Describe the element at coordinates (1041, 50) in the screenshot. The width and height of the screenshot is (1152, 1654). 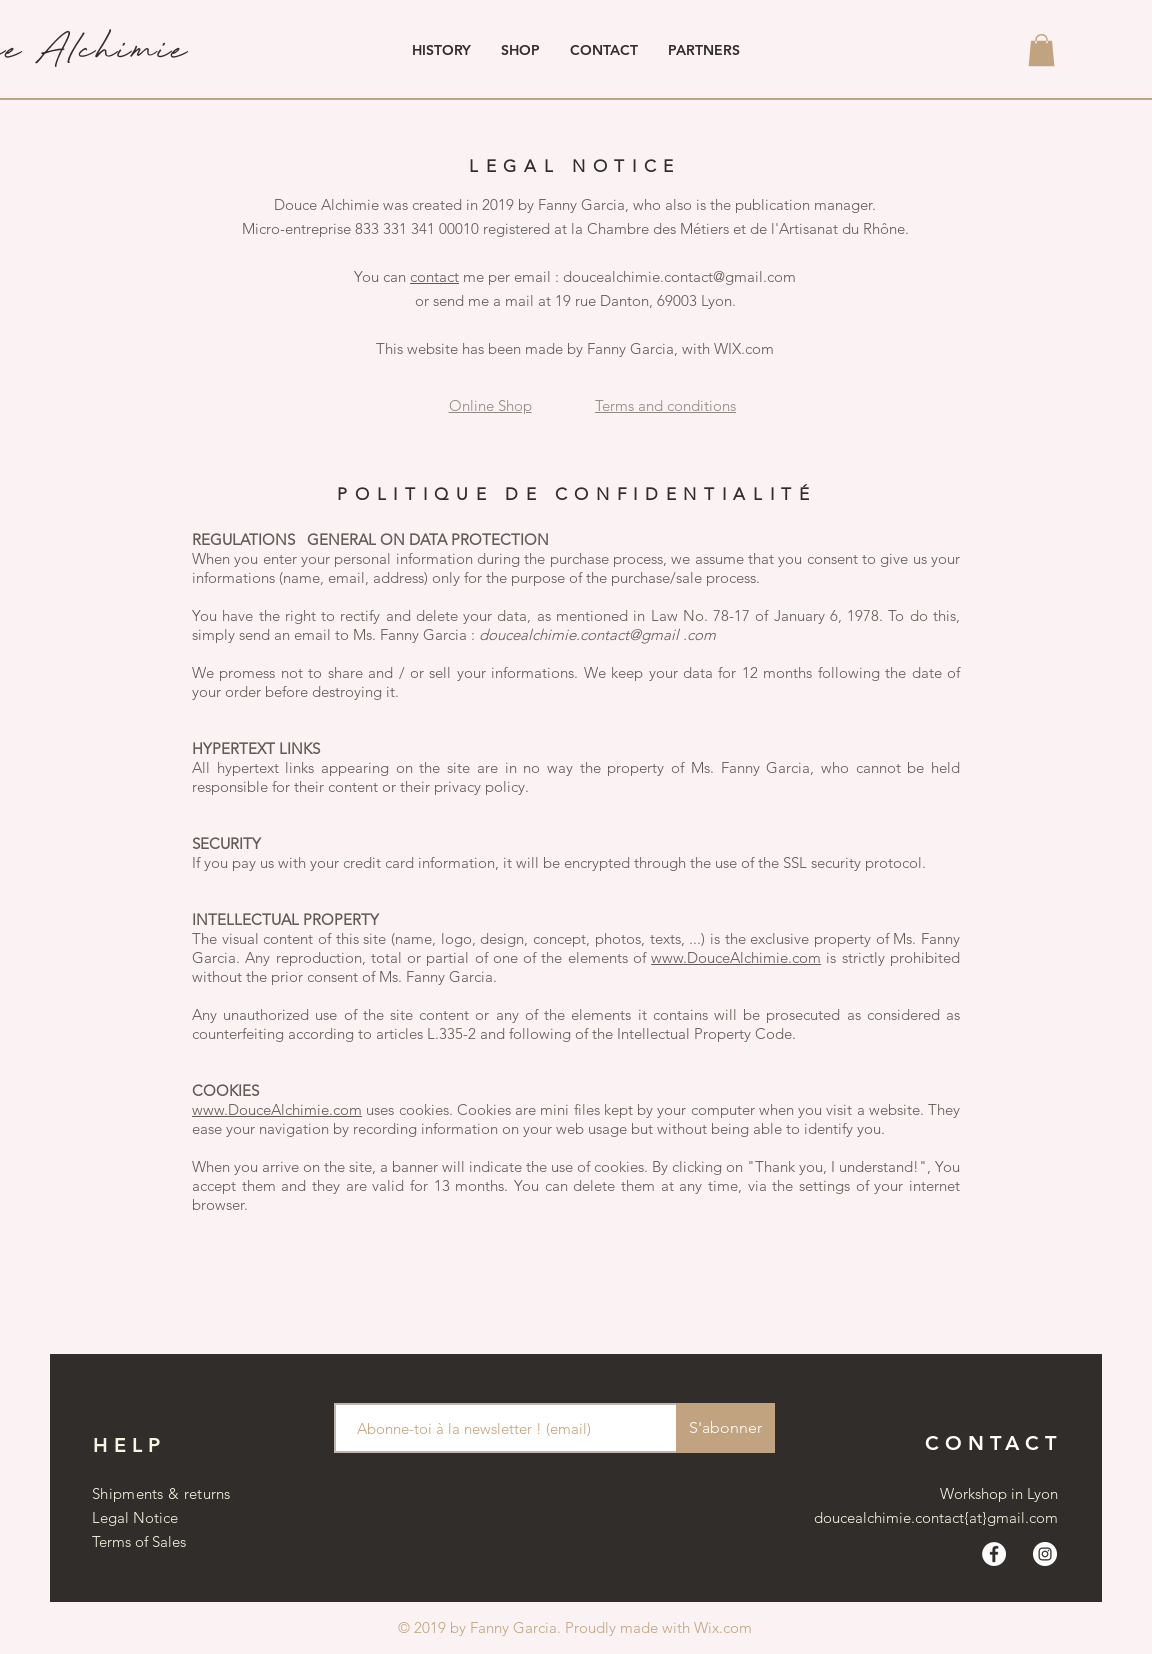
I see `[button]` at that location.